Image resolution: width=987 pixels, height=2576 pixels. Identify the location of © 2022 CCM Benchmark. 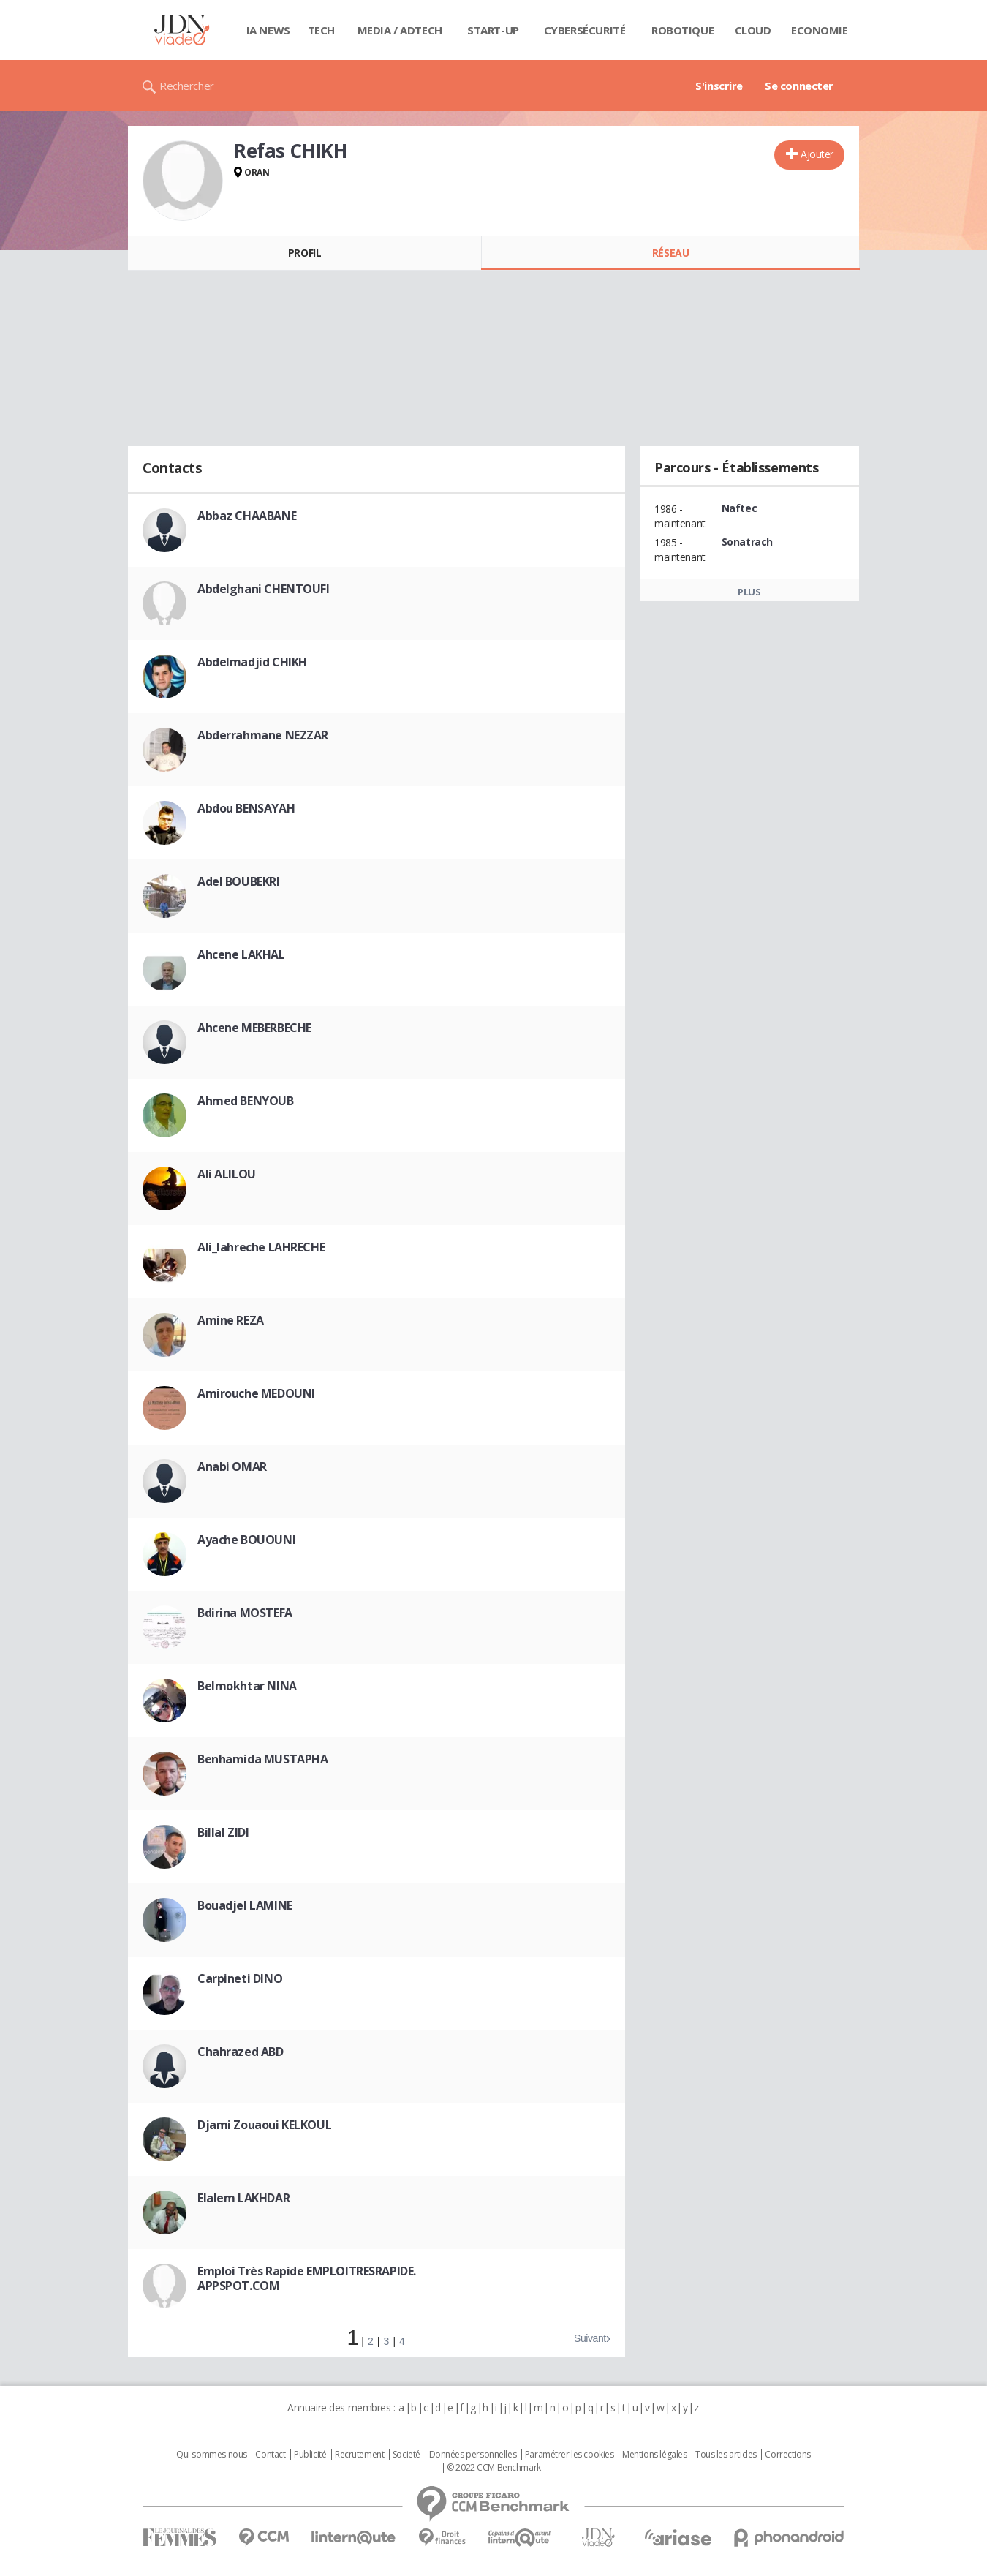
(494, 2468).